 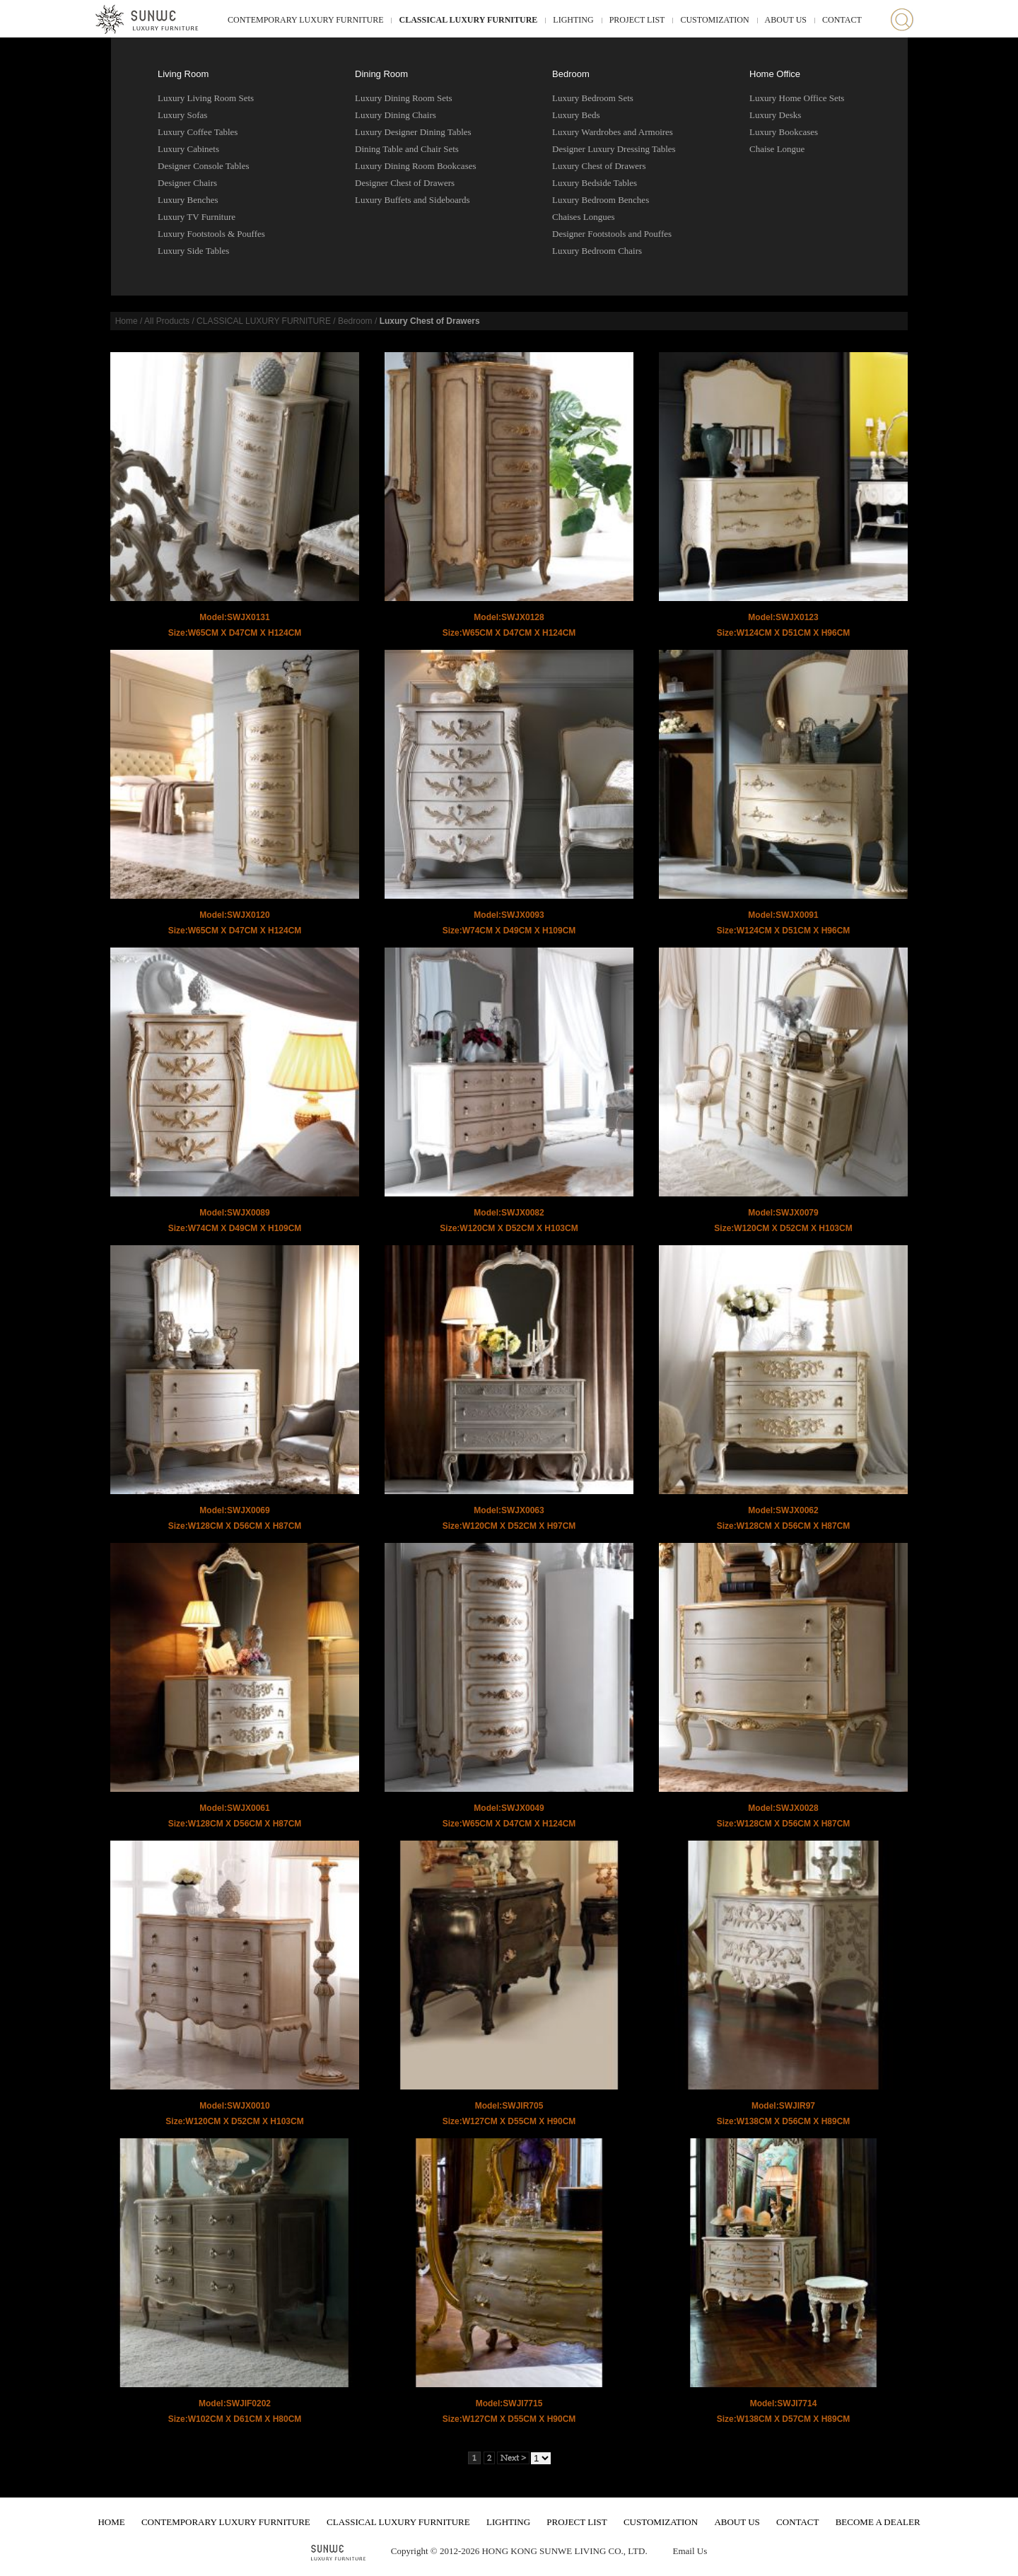 I want to click on Luxury Bedroom Sets, so click(x=592, y=98).